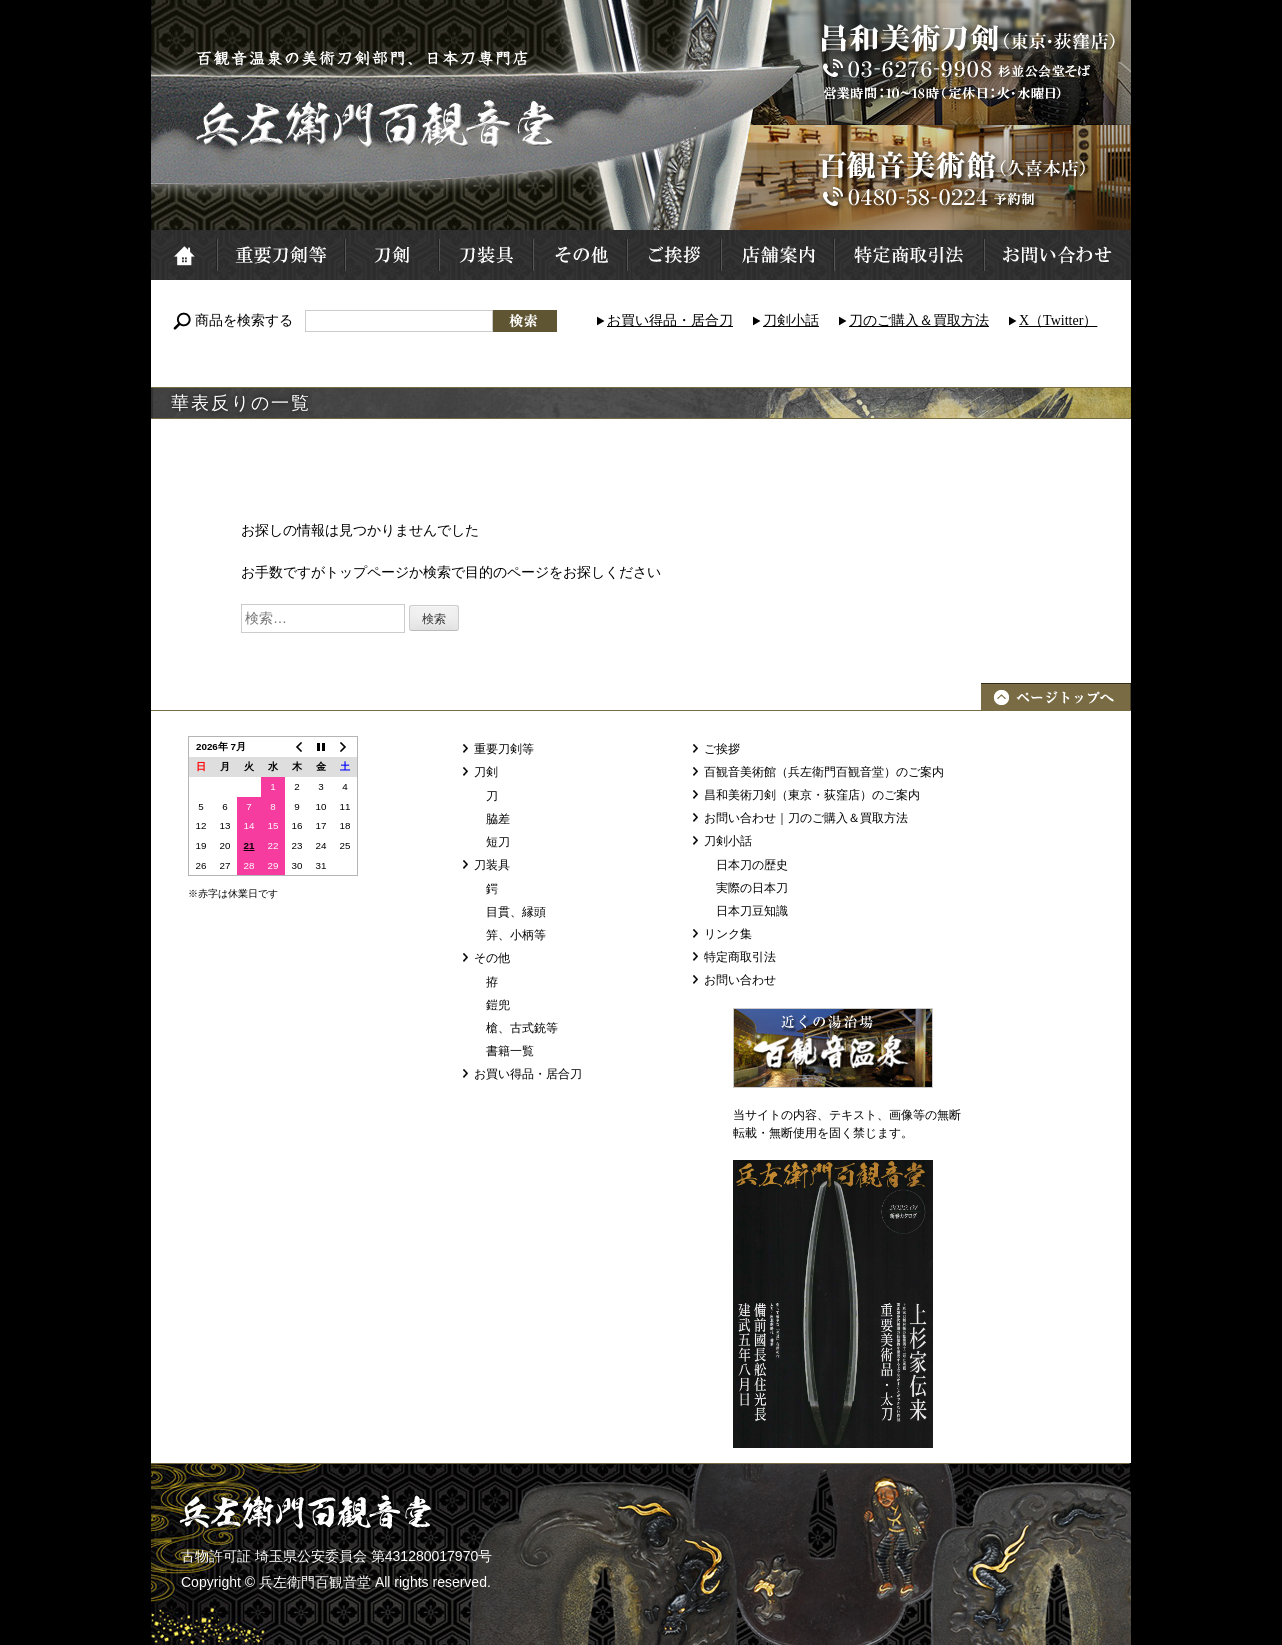 Image resolution: width=1282 pixels, height=1645 pixels. I want to click on 日本刀豆知識, so click(752, 911).